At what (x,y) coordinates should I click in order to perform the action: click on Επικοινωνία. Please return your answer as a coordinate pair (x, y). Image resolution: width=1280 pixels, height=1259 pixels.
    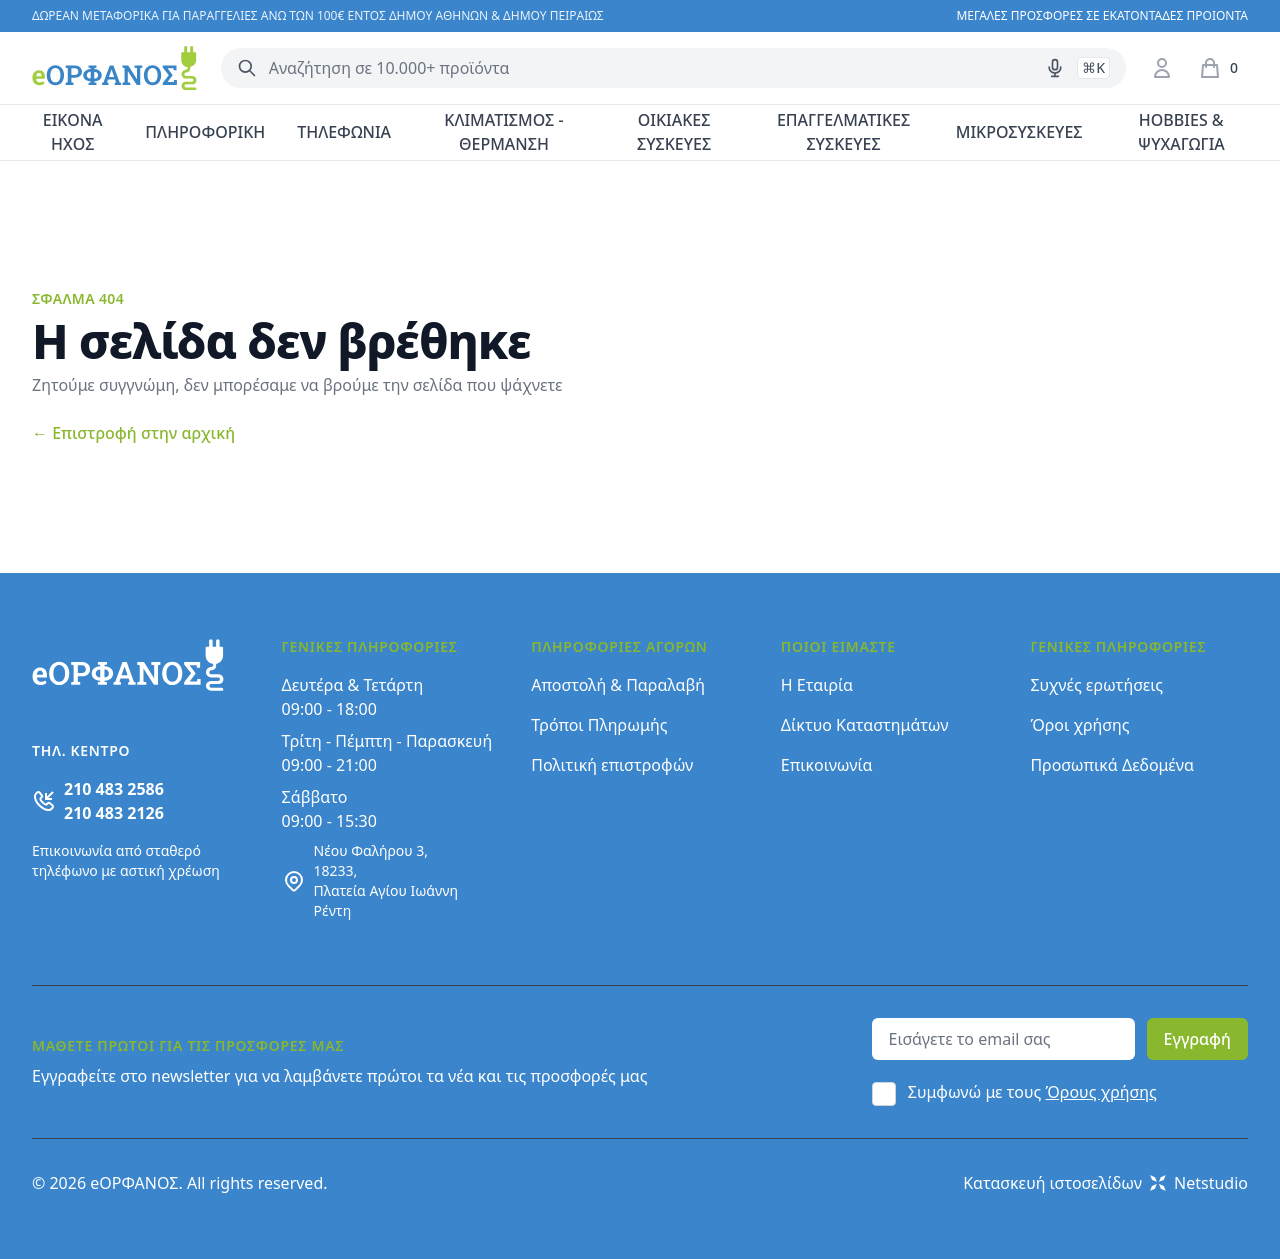
    Looking at the image, I should click on (827, 765).